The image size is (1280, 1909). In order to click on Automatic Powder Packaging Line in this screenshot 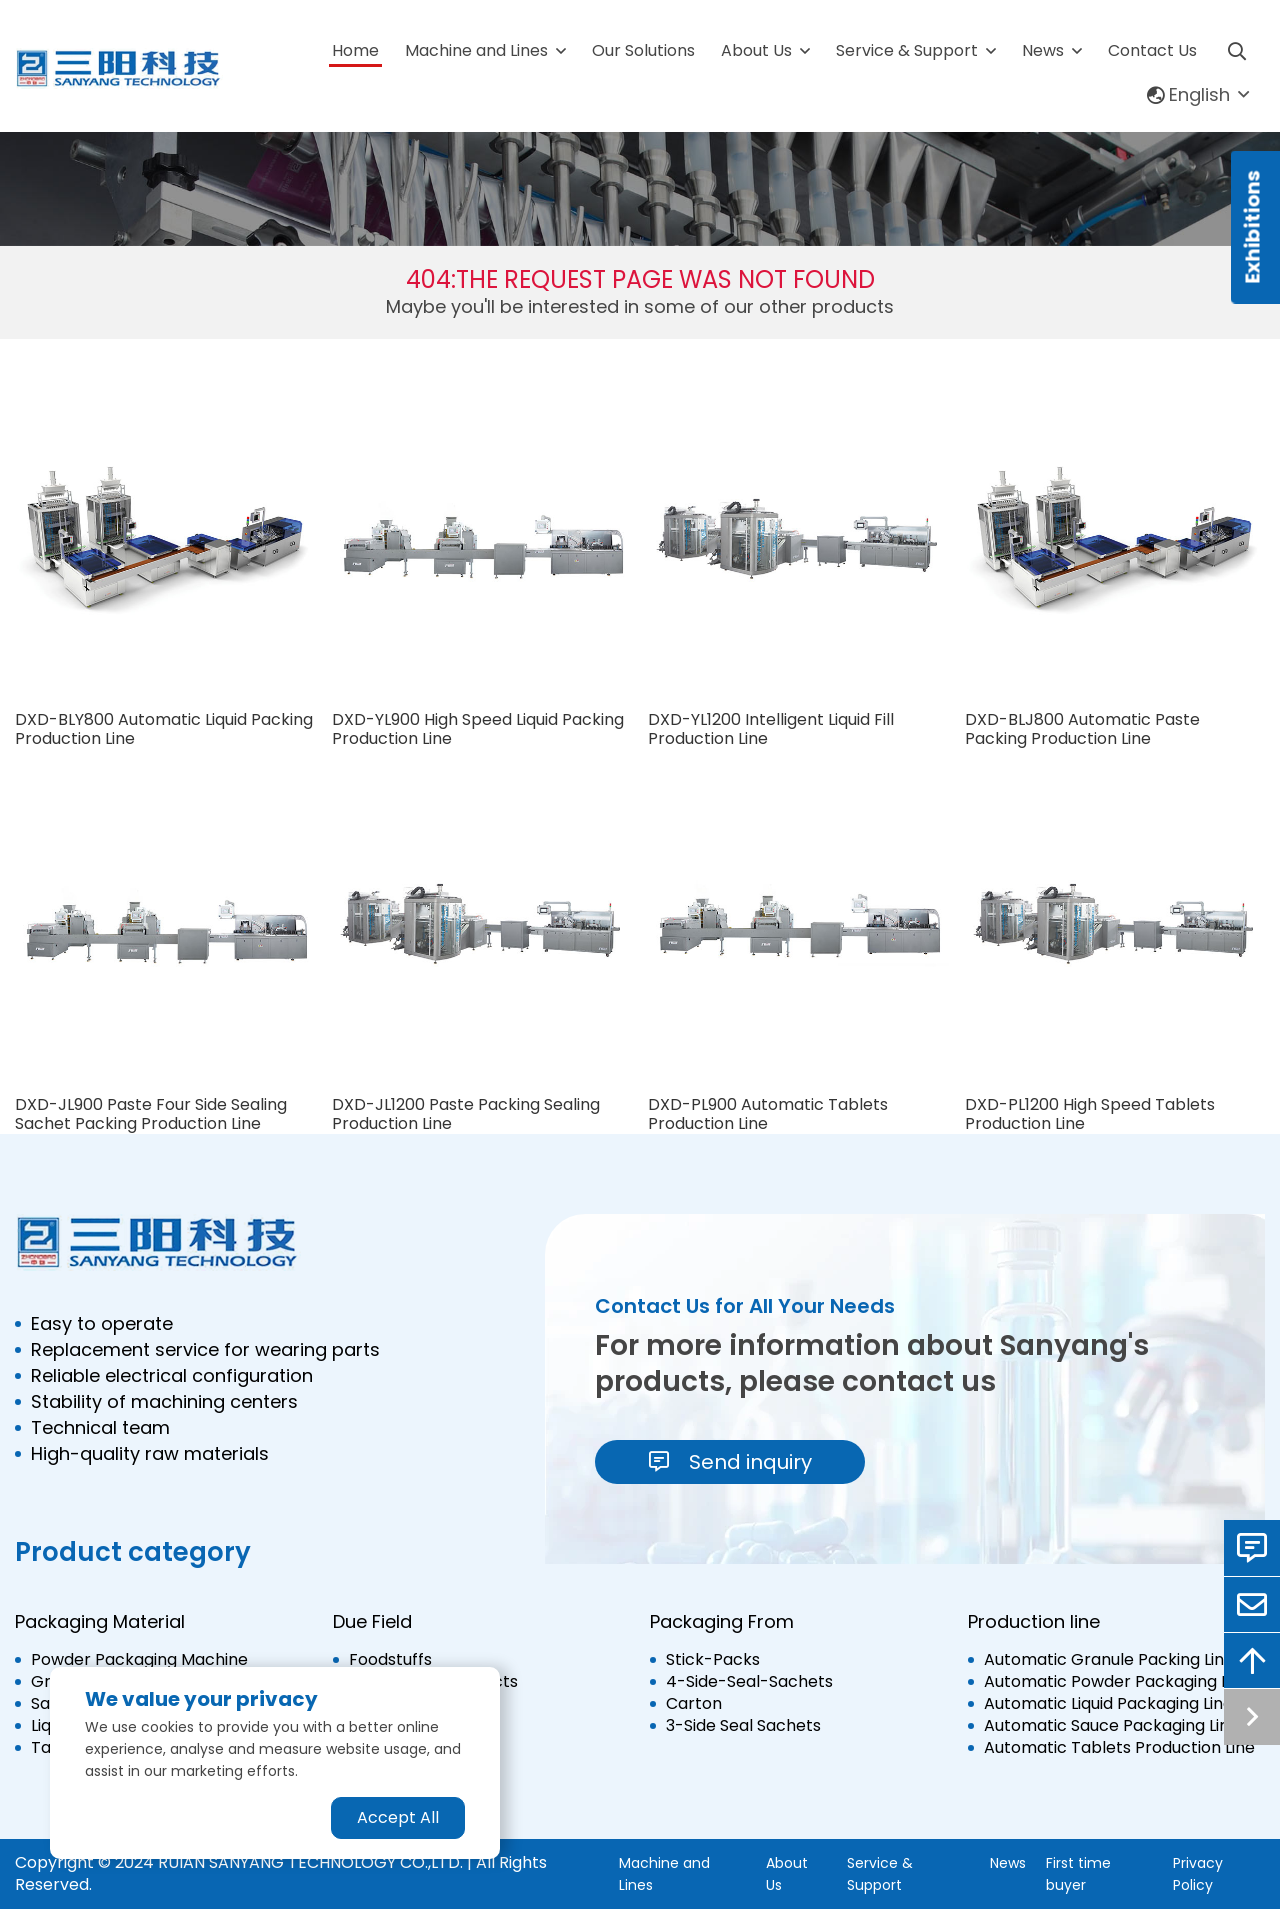, I will do `click(1117, 1682)`.